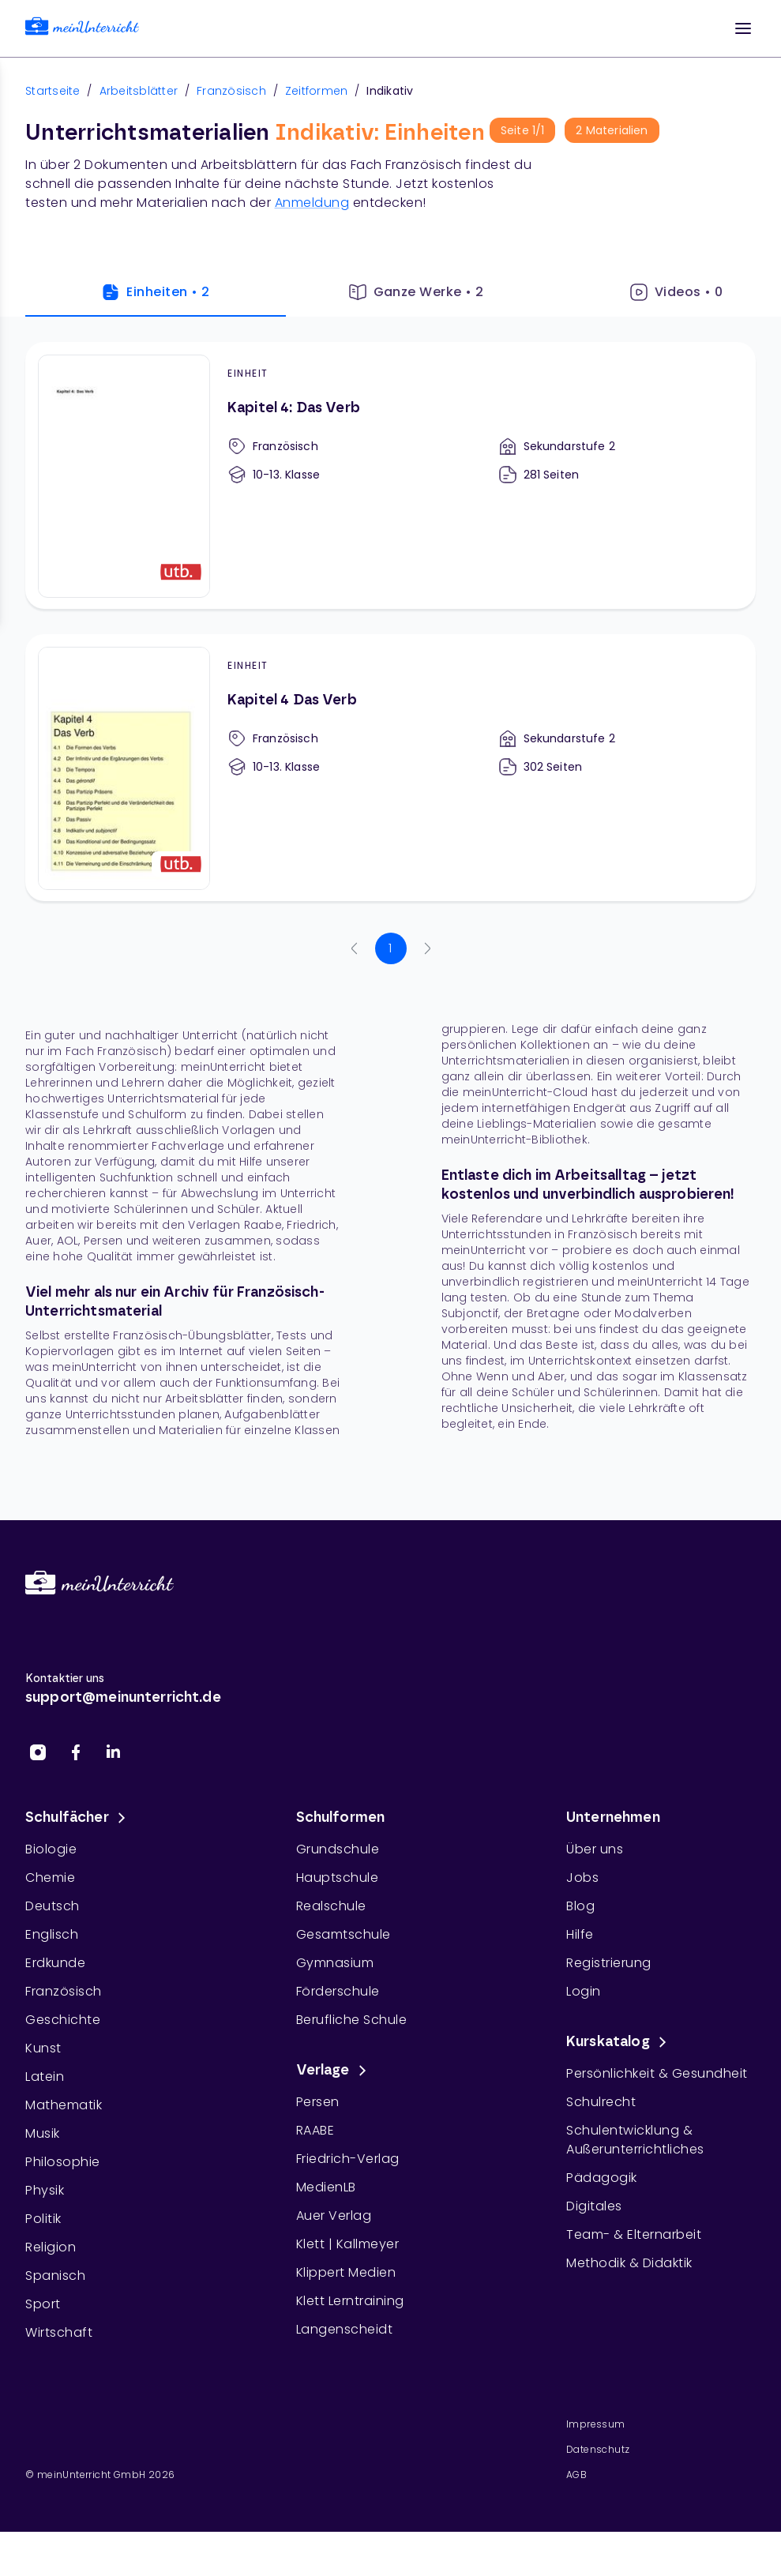  I want to click on AGB, so click(576, 2474).